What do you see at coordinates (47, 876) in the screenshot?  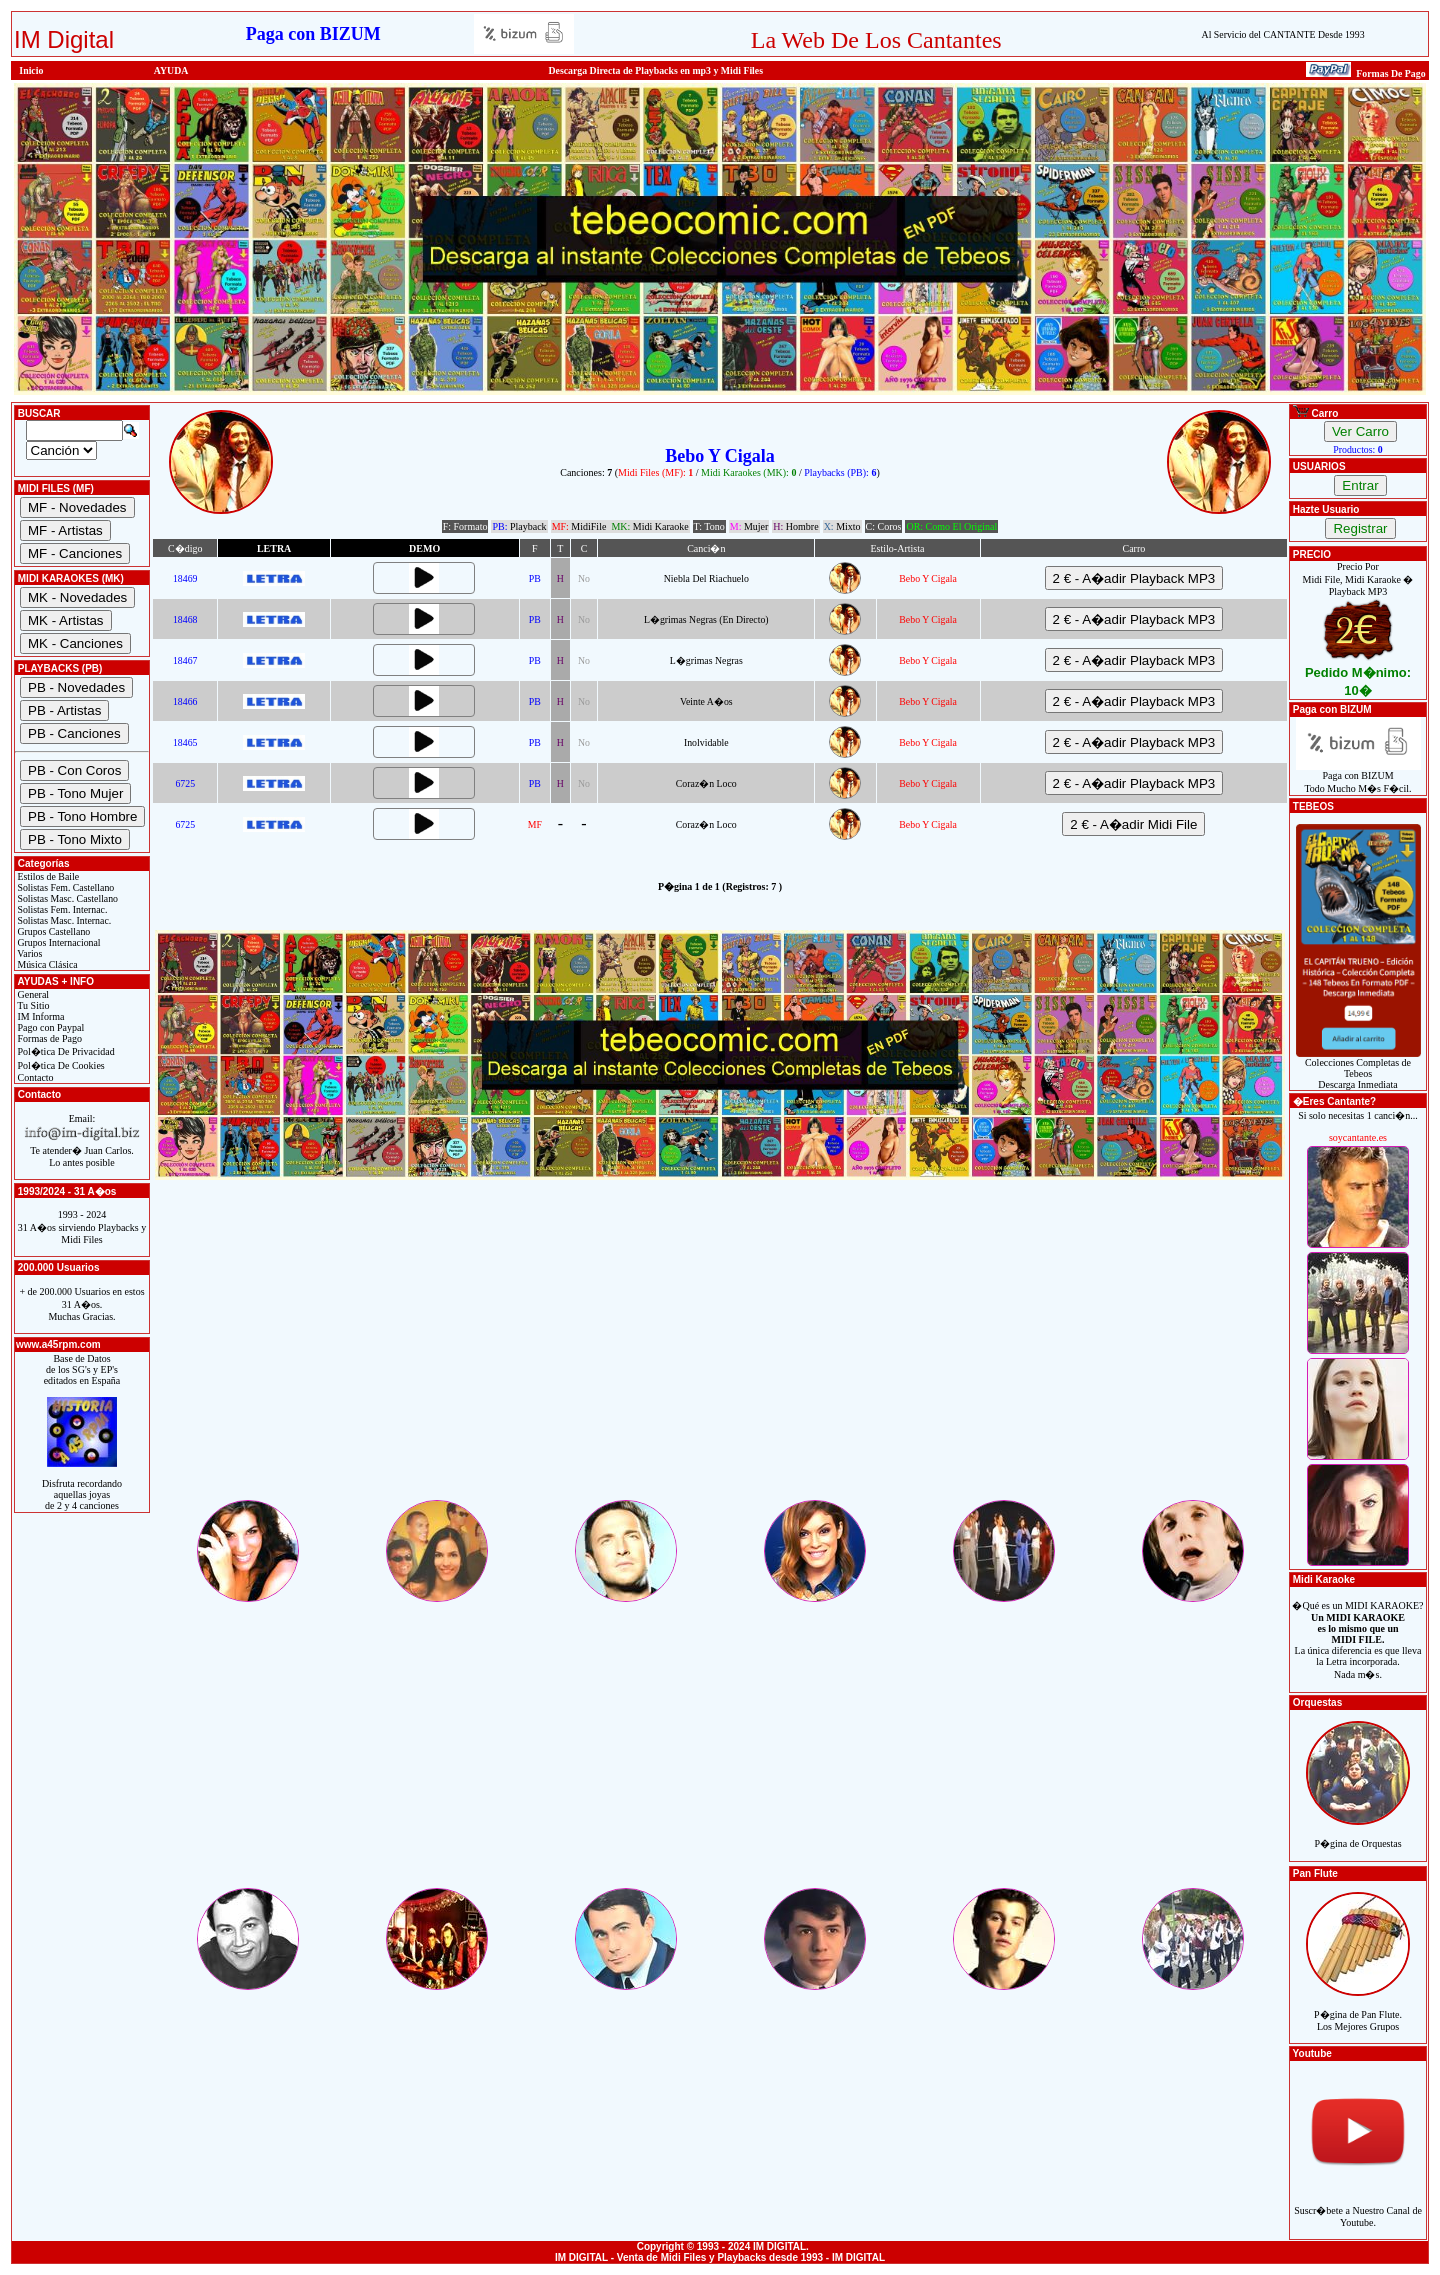 I see `Estilos de Baile` at bounding box center [47, 876].